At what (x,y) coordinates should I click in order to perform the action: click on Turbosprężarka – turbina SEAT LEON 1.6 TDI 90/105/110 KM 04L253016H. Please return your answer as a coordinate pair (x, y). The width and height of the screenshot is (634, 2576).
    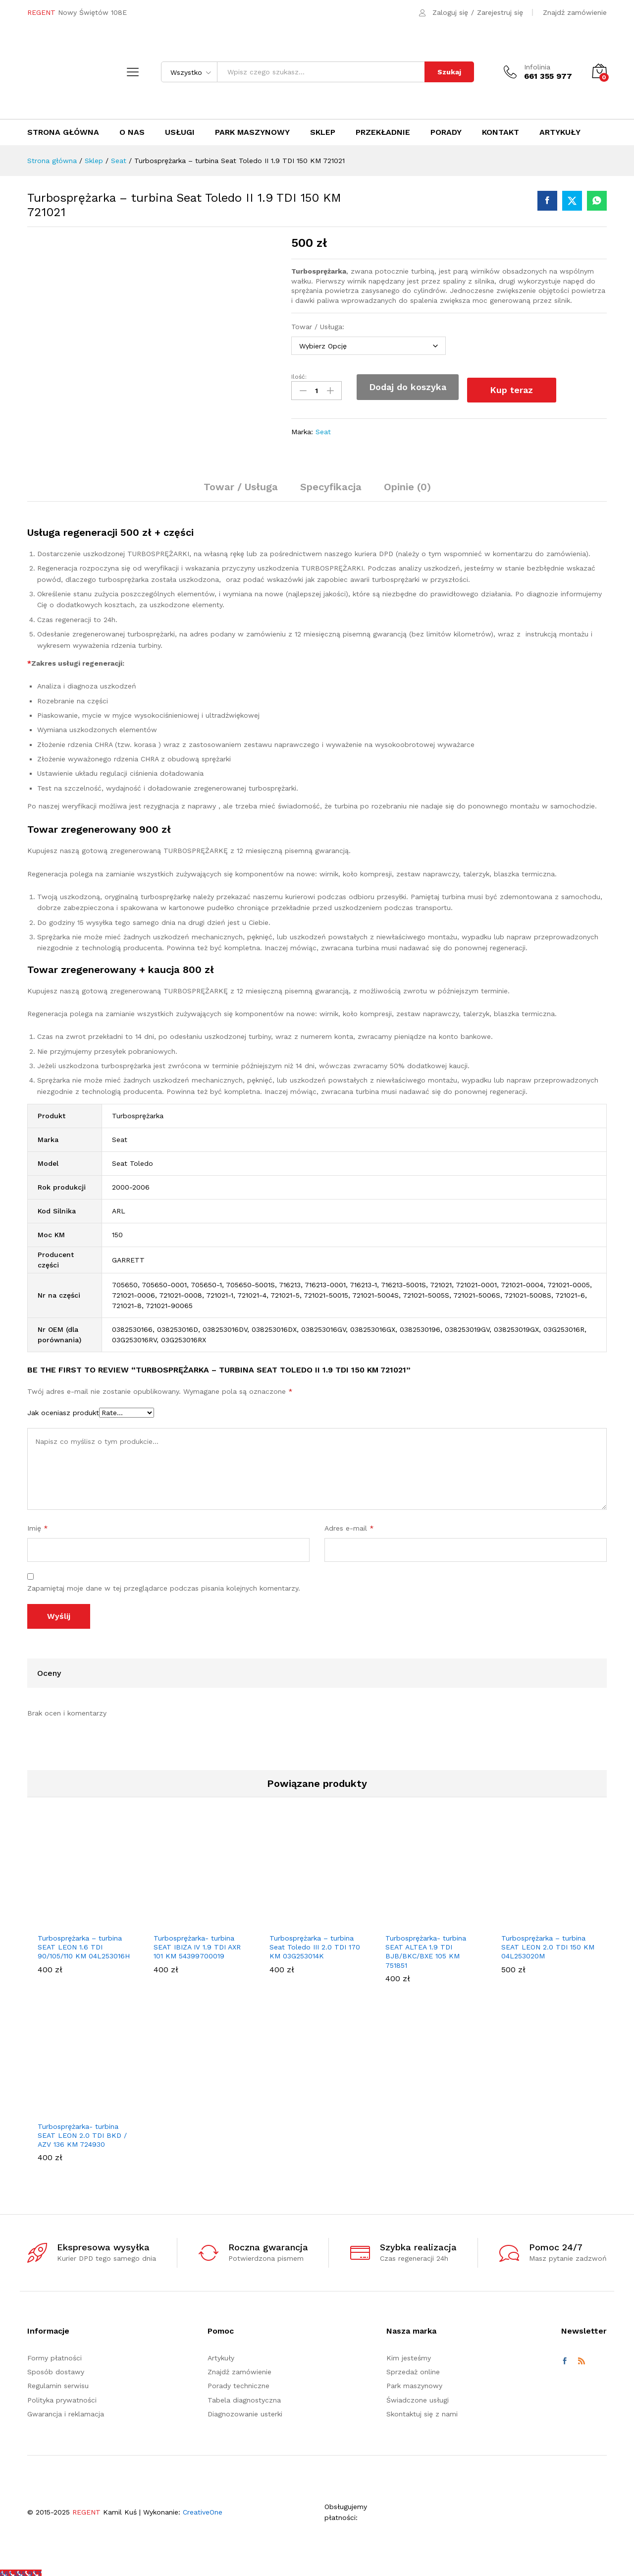
    Looking at the image, I should click on (84, 1943).